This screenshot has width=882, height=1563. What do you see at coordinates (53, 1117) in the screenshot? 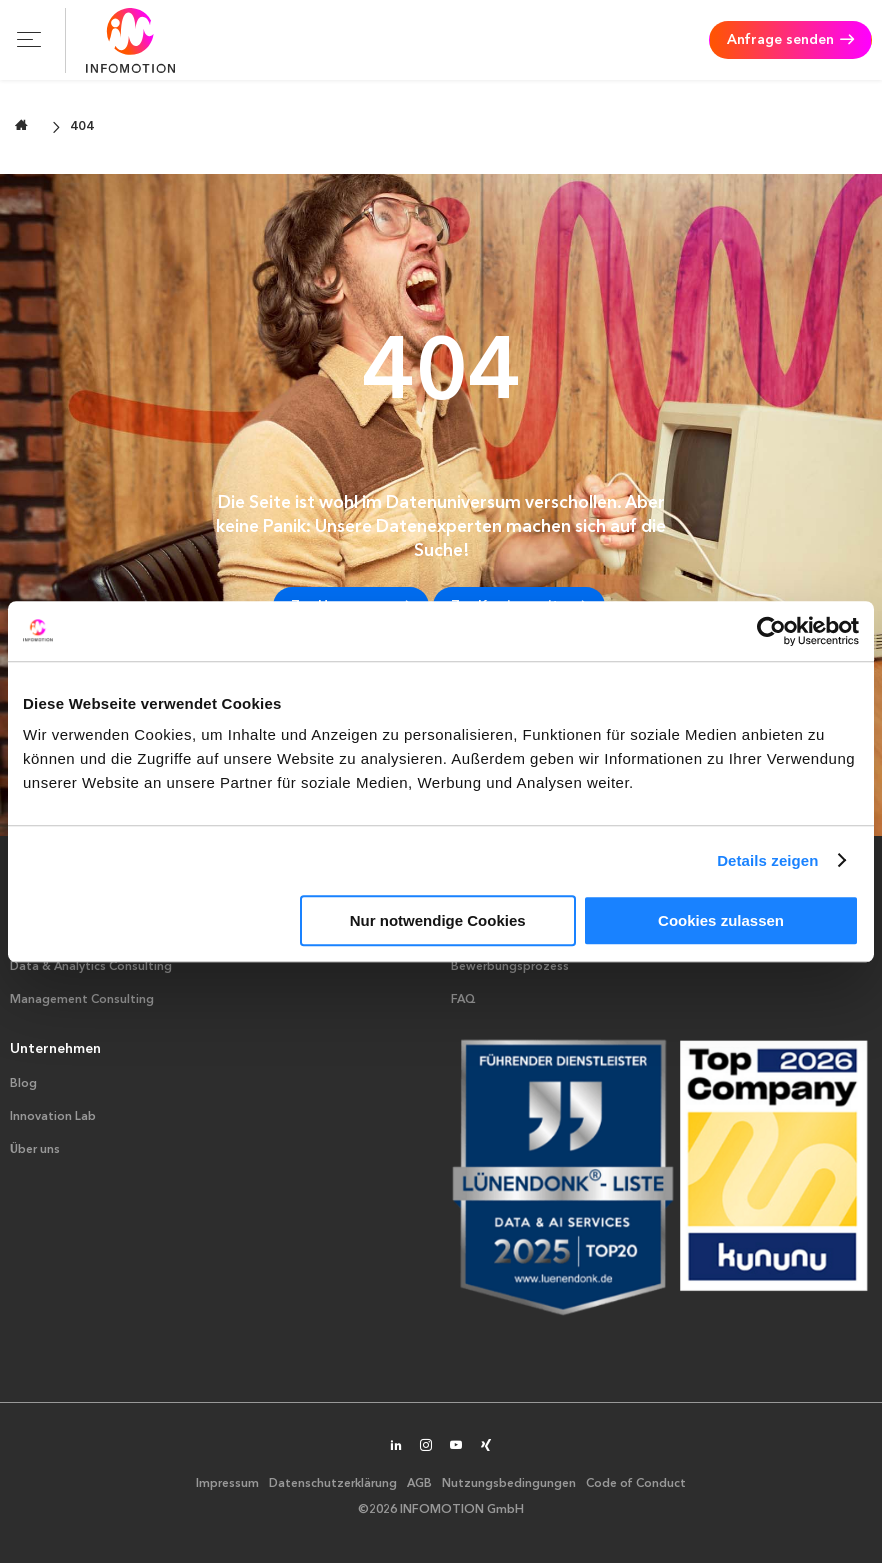
I see `Innovation Lab` at bounding box center [53, 1117].